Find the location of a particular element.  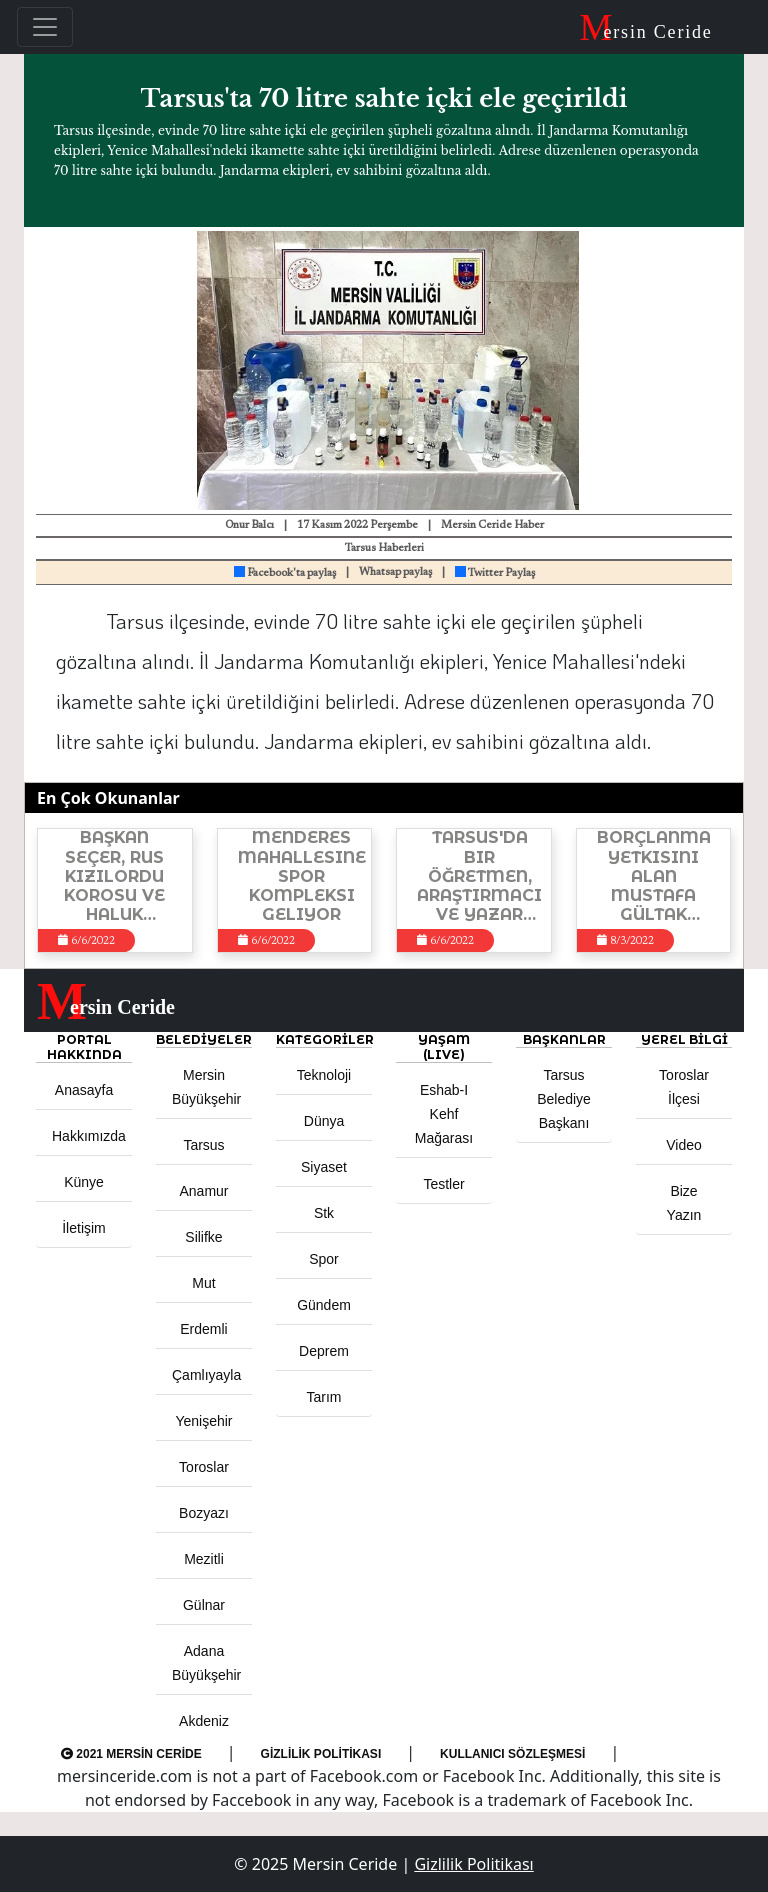

Facebook'ta paylaş is located at coordinates (285, 573).